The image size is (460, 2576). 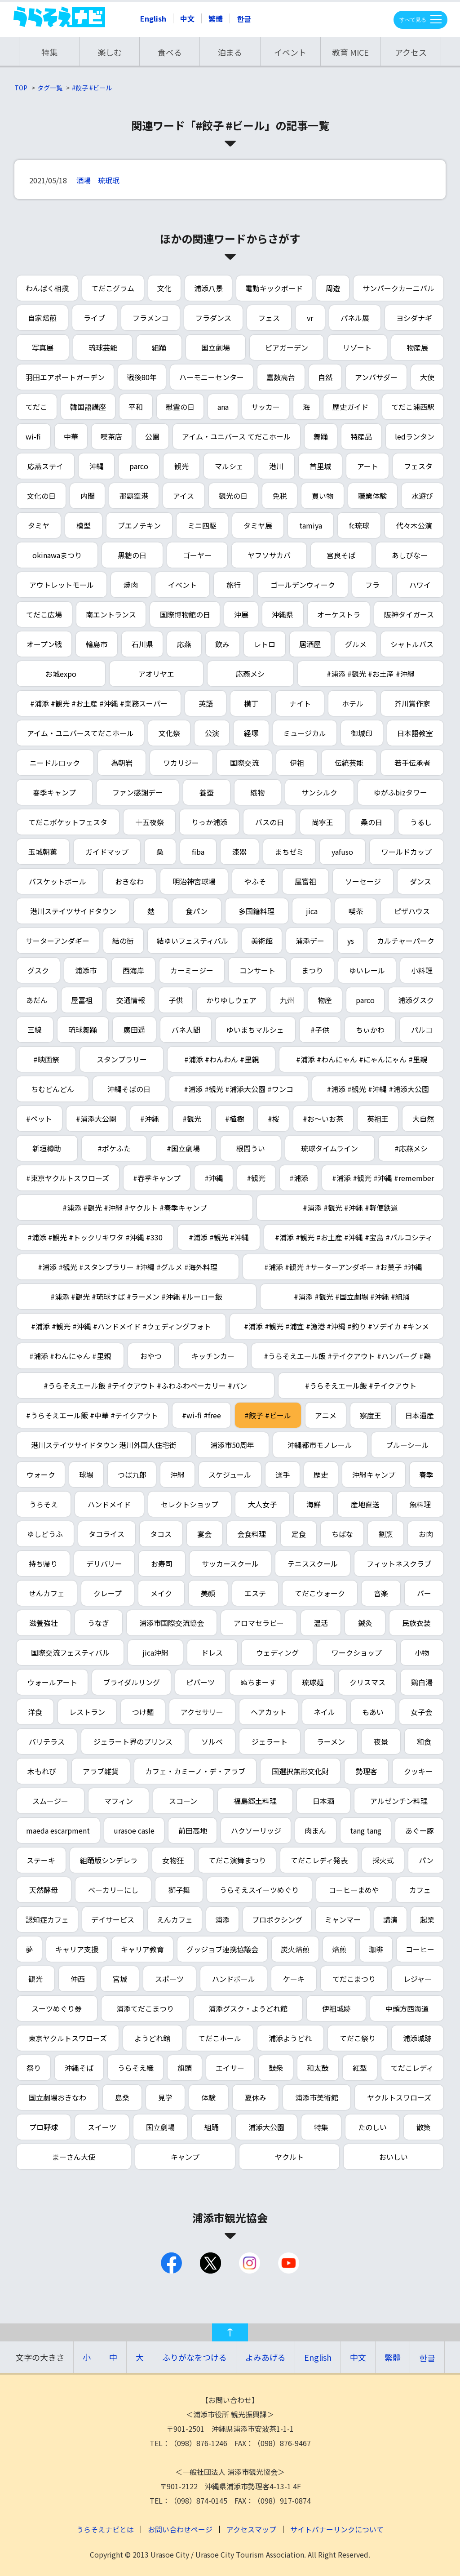 What do you see at coordinates (269, 555) in the screenshot?
I see `ヤフソサカバ` at bounding box center [269, 555].